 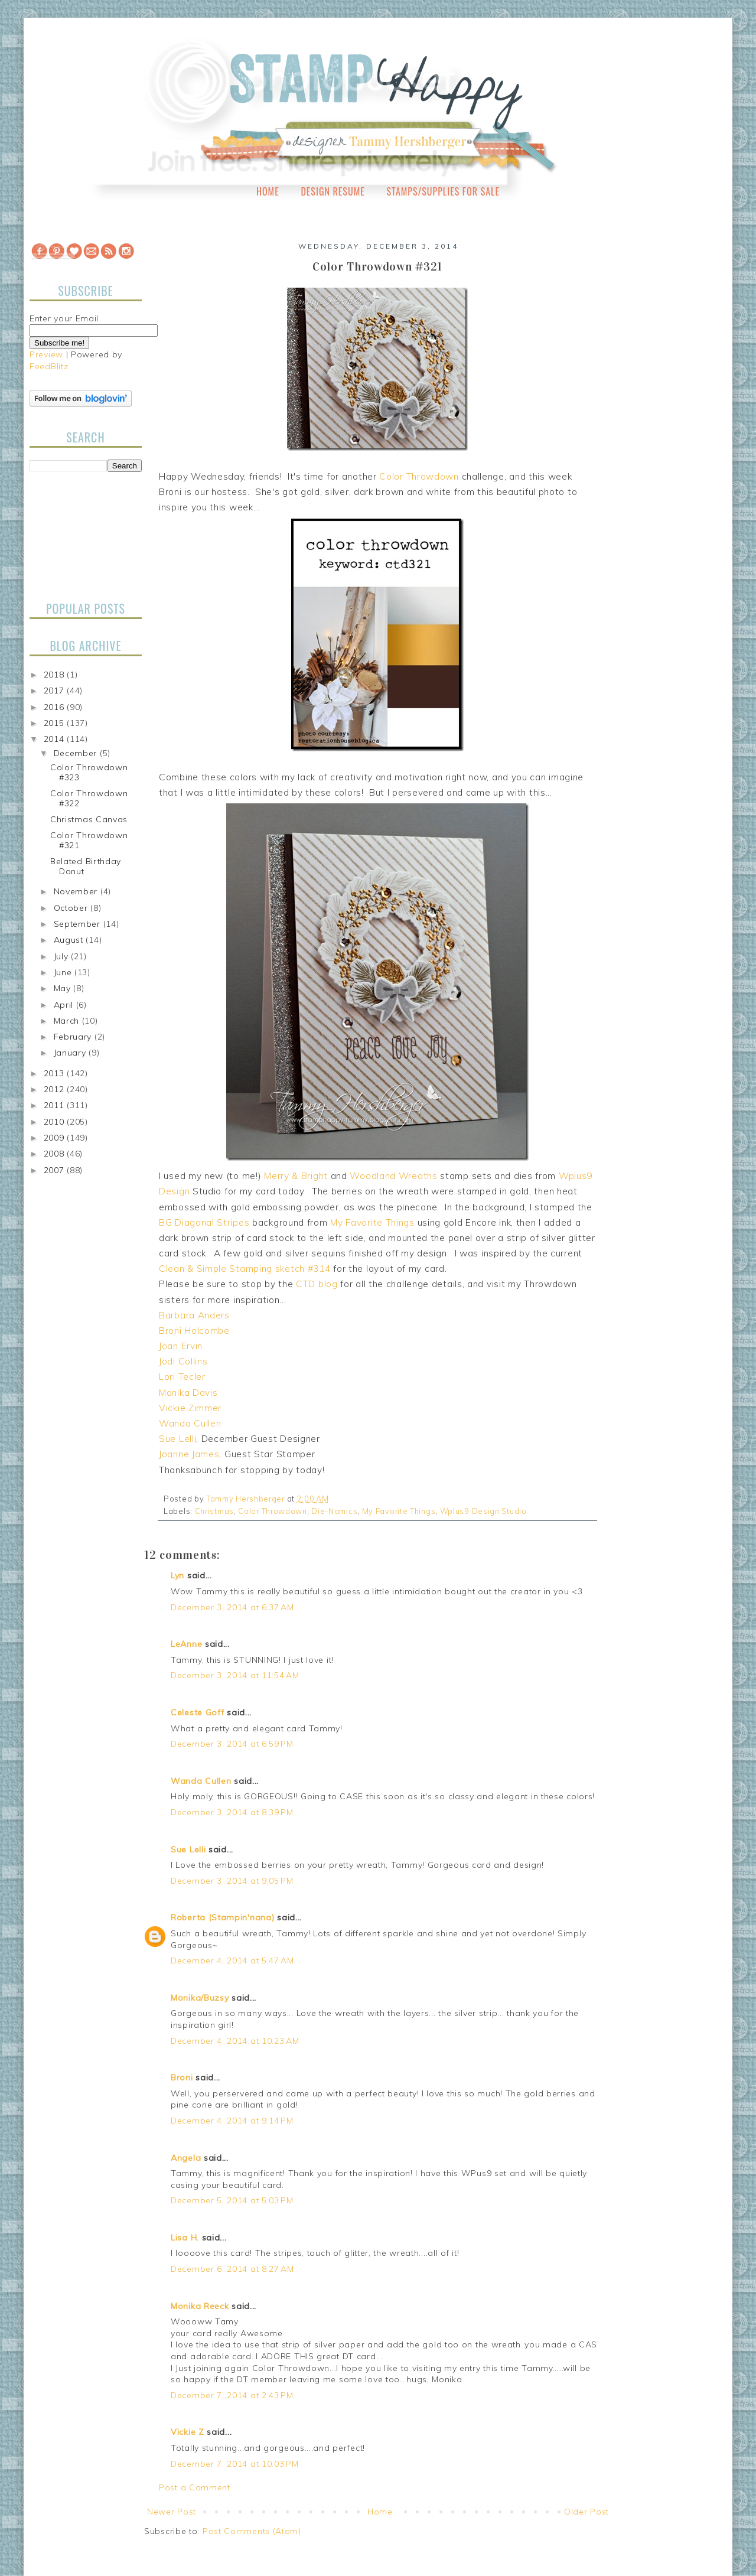 I want to click on Belated Birthday Donut, so click(x=85, y=866).